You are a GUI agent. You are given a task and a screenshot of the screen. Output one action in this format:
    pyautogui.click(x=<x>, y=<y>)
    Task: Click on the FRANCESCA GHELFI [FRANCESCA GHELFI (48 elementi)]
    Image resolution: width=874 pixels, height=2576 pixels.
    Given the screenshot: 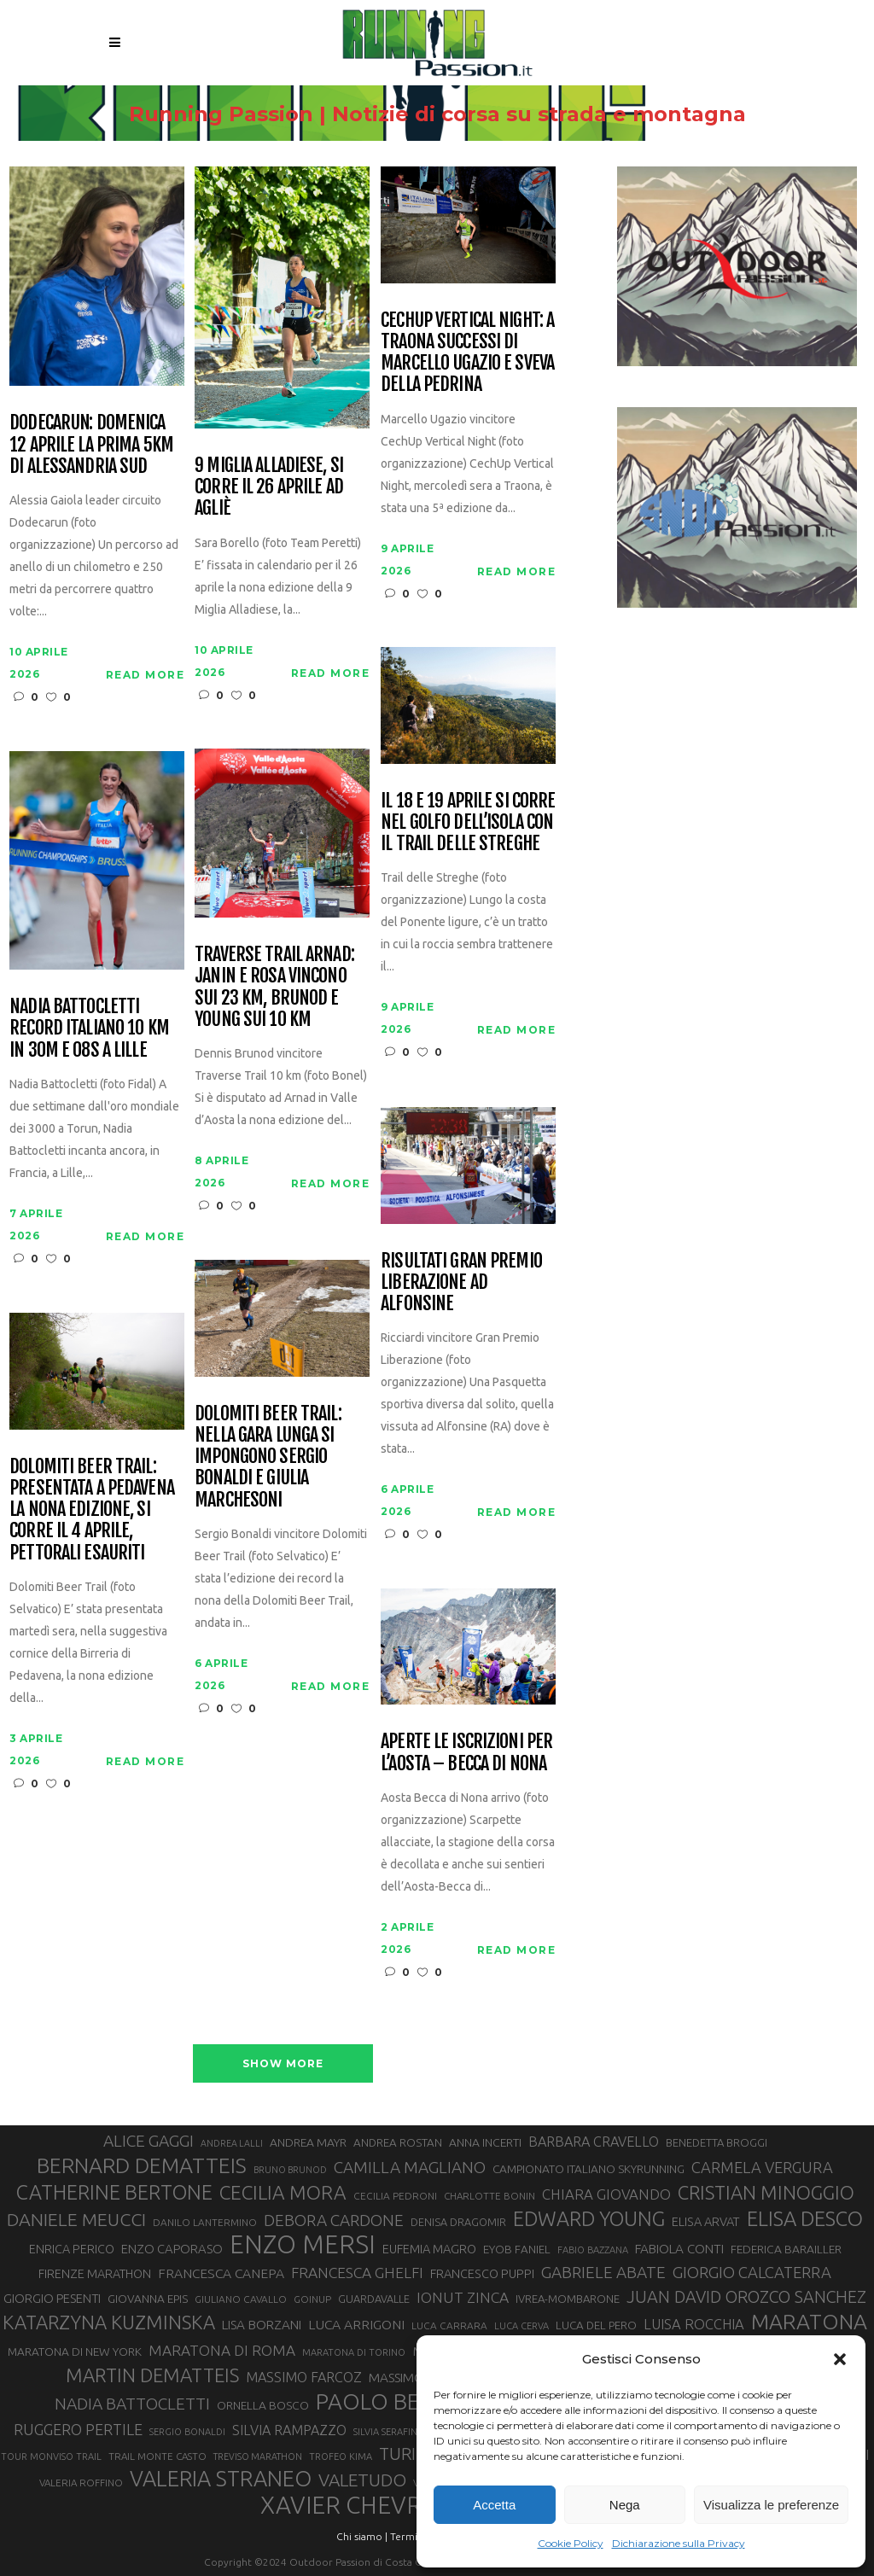 What is the action you would take?
    pyautogui.click(x=357, y=2272)
    